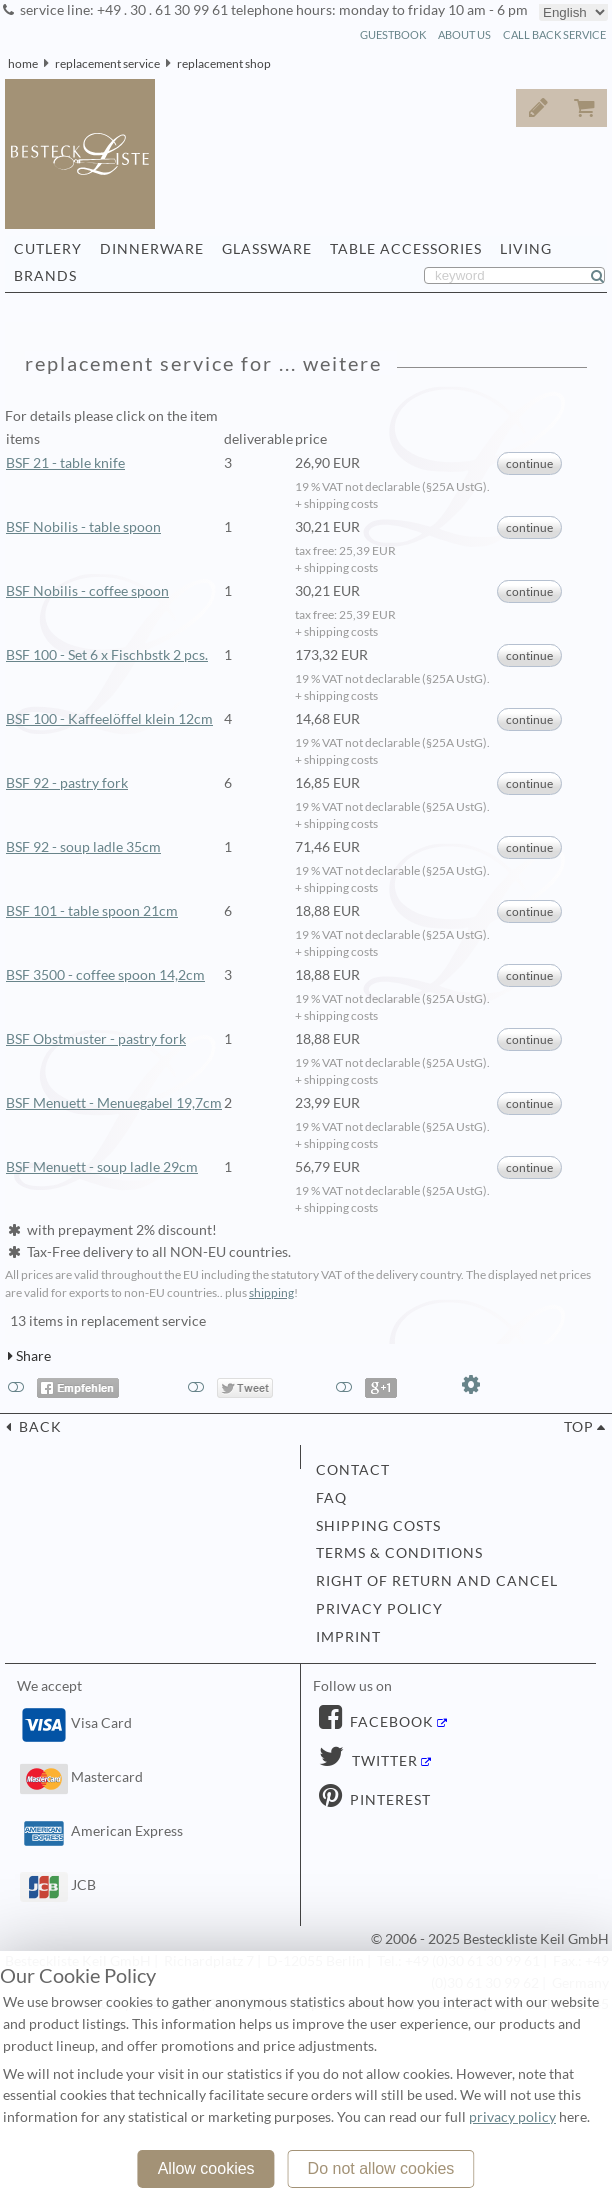 The image size is (612, 2207). What do you see at coordinates (105, 975) in the screenshot?
I see `BSF 3500 - coffee spoon 14,2cm` at bounding box center [105, 975].